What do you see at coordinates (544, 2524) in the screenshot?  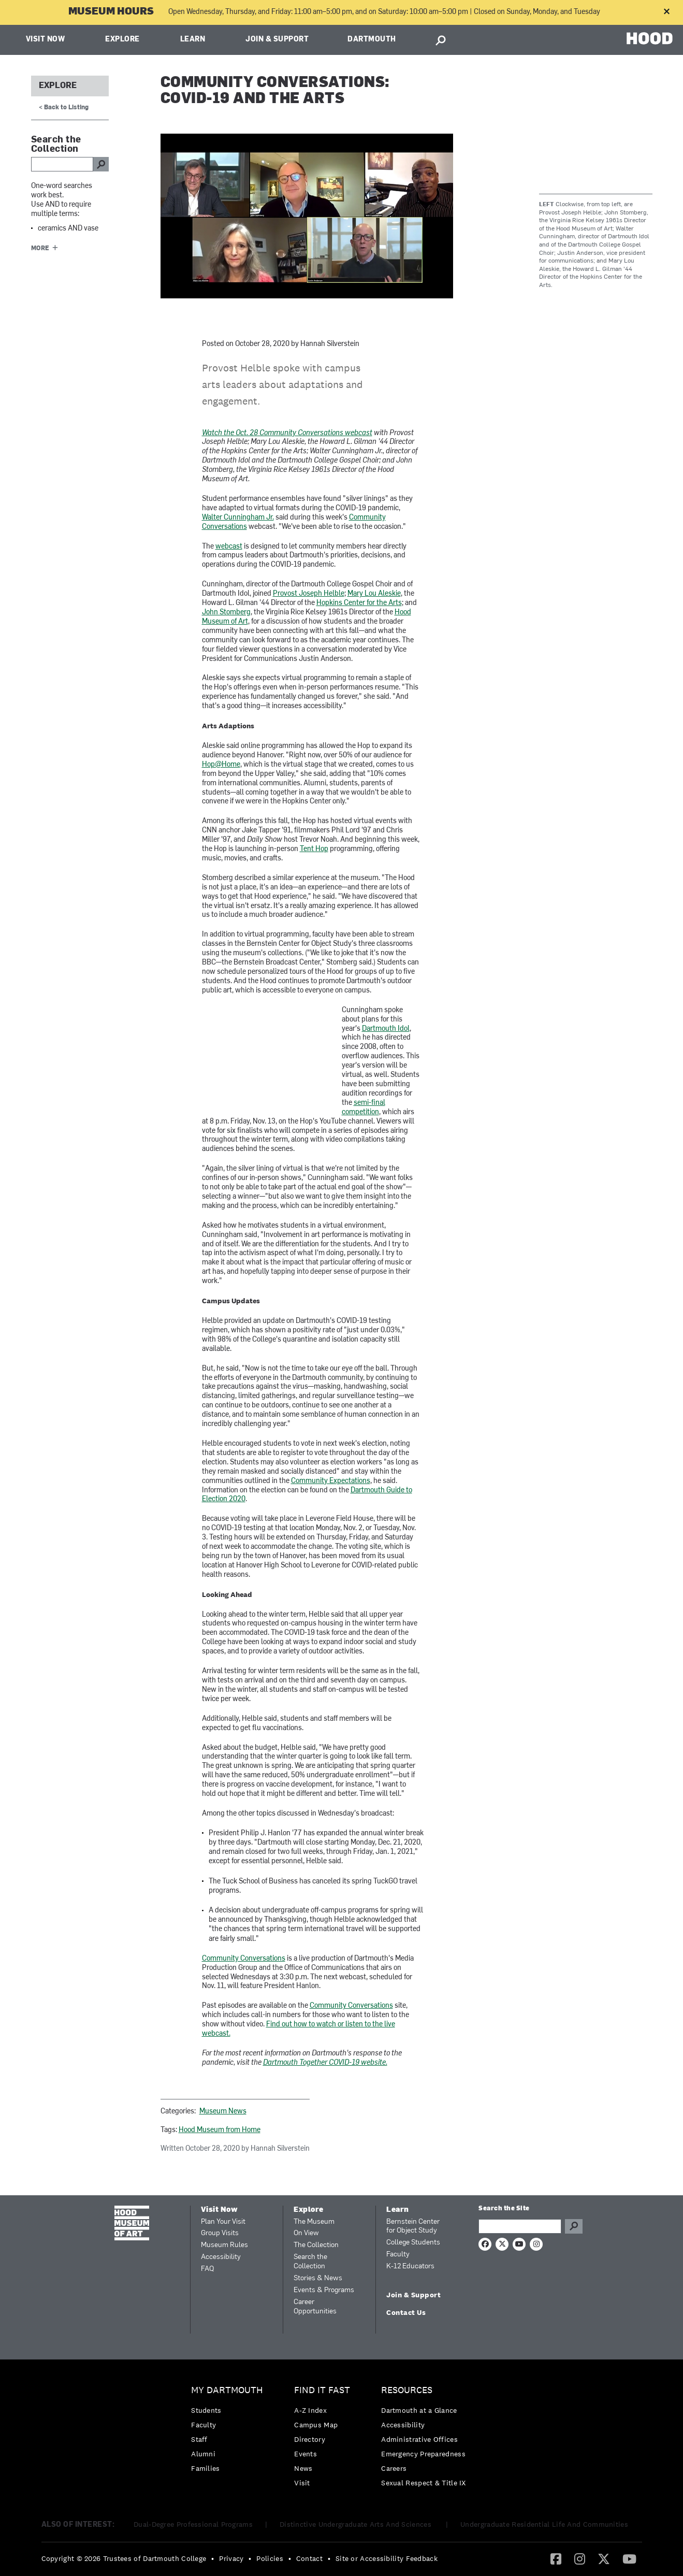 I see `Undergraduate Residential Life And Communities` at bounding box center [544, 2524].